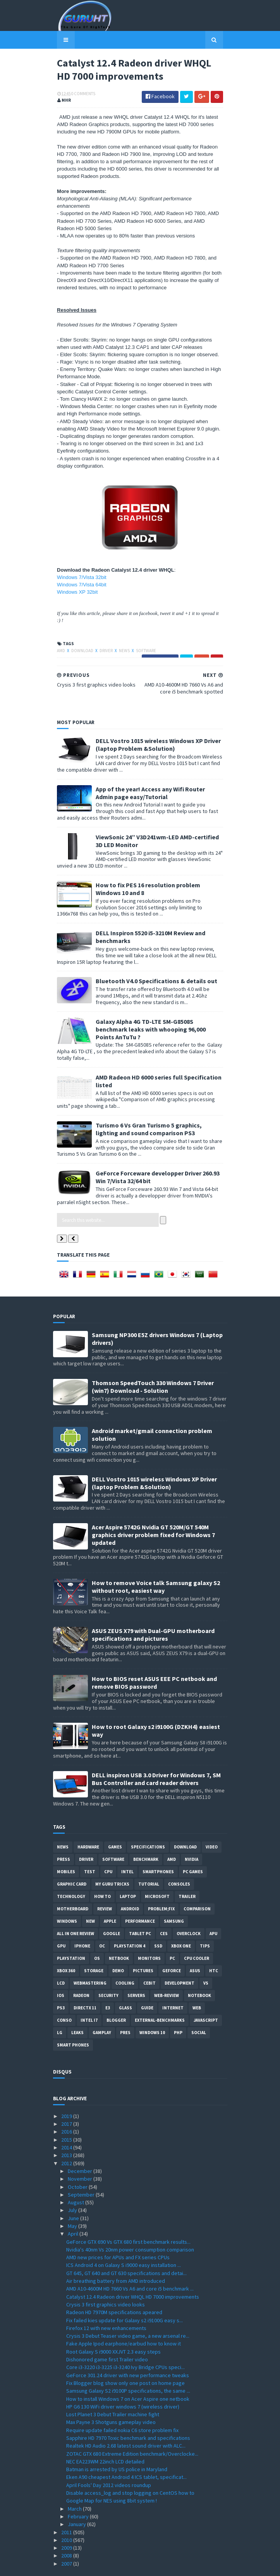 The height and width of the screenshot is (2576, 280). Describe the element at coordinates (140, 1900) in the screenshot. I see `Performance` at that location.